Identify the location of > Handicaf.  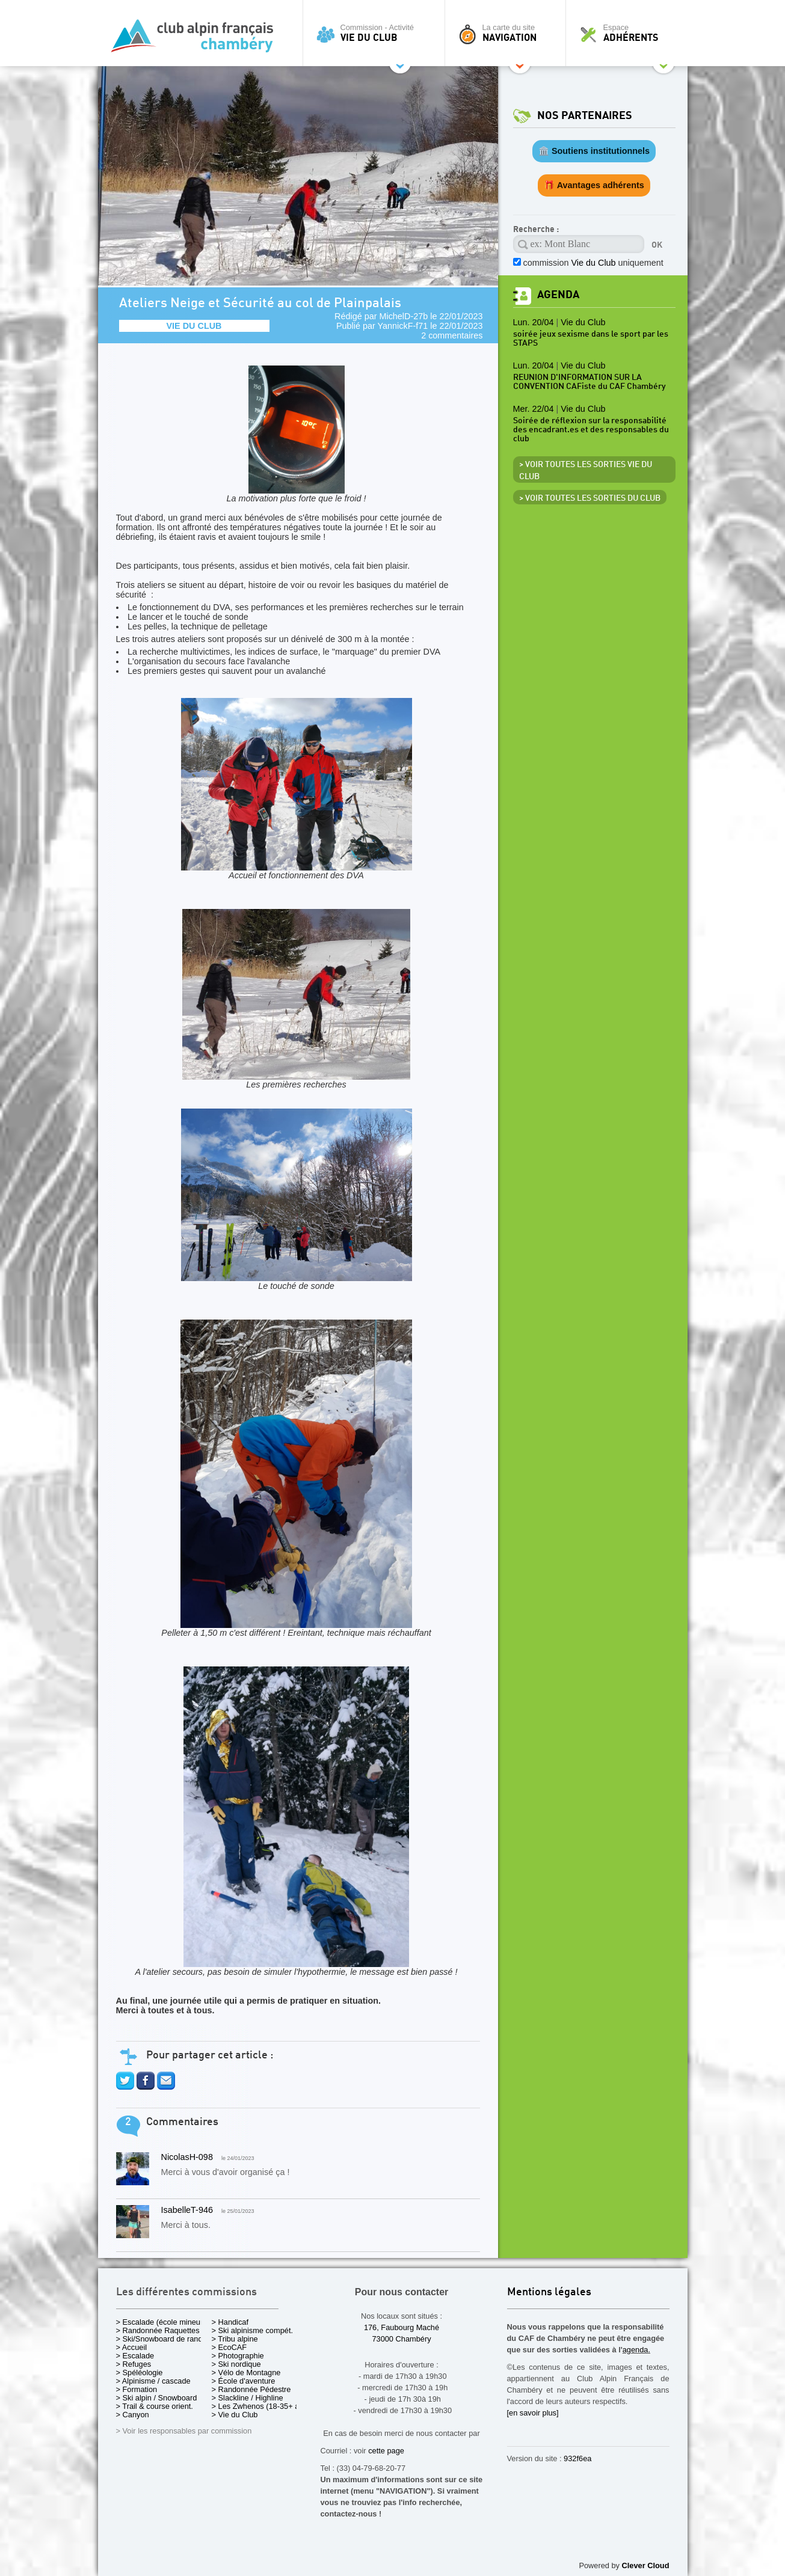
(230, 2322).